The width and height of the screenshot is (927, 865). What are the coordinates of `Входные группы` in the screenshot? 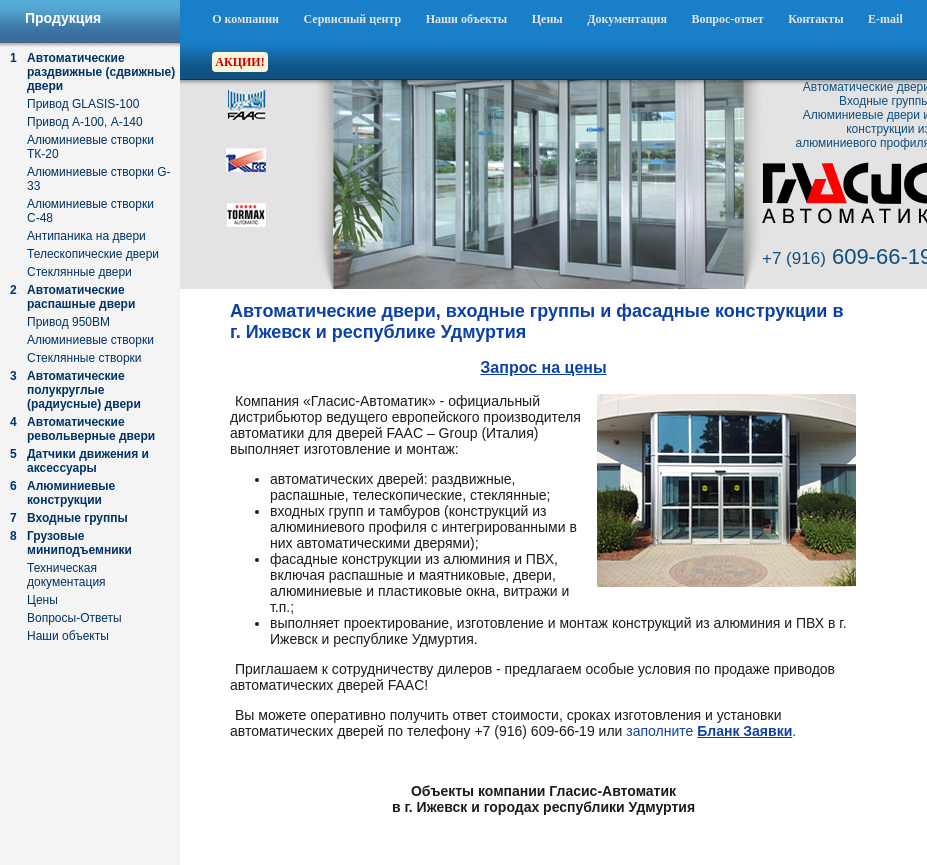 It's located at (77, 518).